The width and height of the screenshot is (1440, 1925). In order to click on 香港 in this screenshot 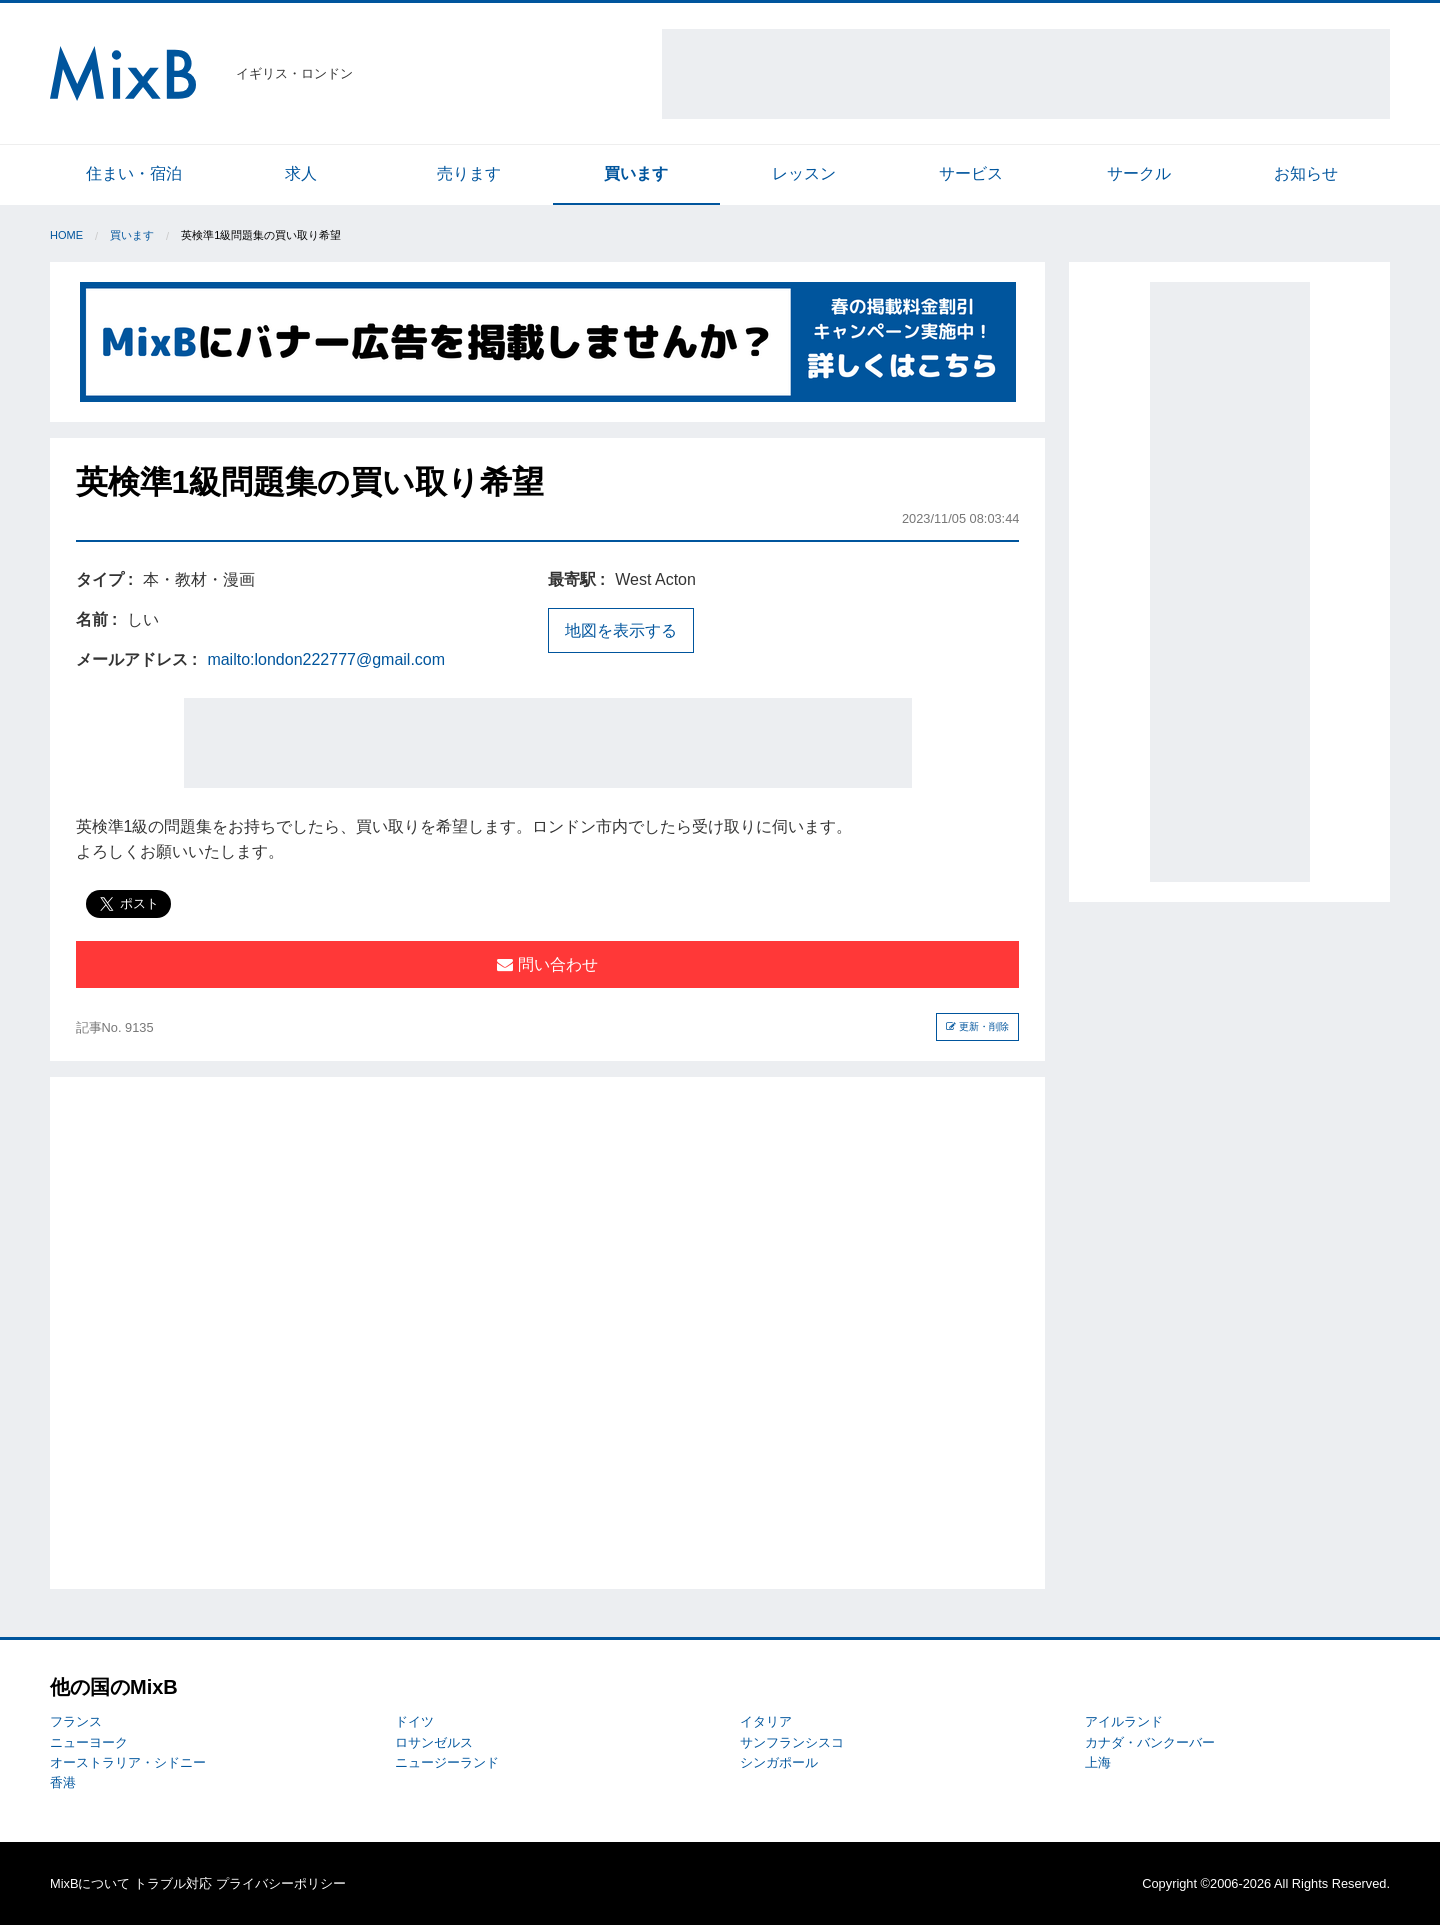, I will do `click(63, 1782)`.